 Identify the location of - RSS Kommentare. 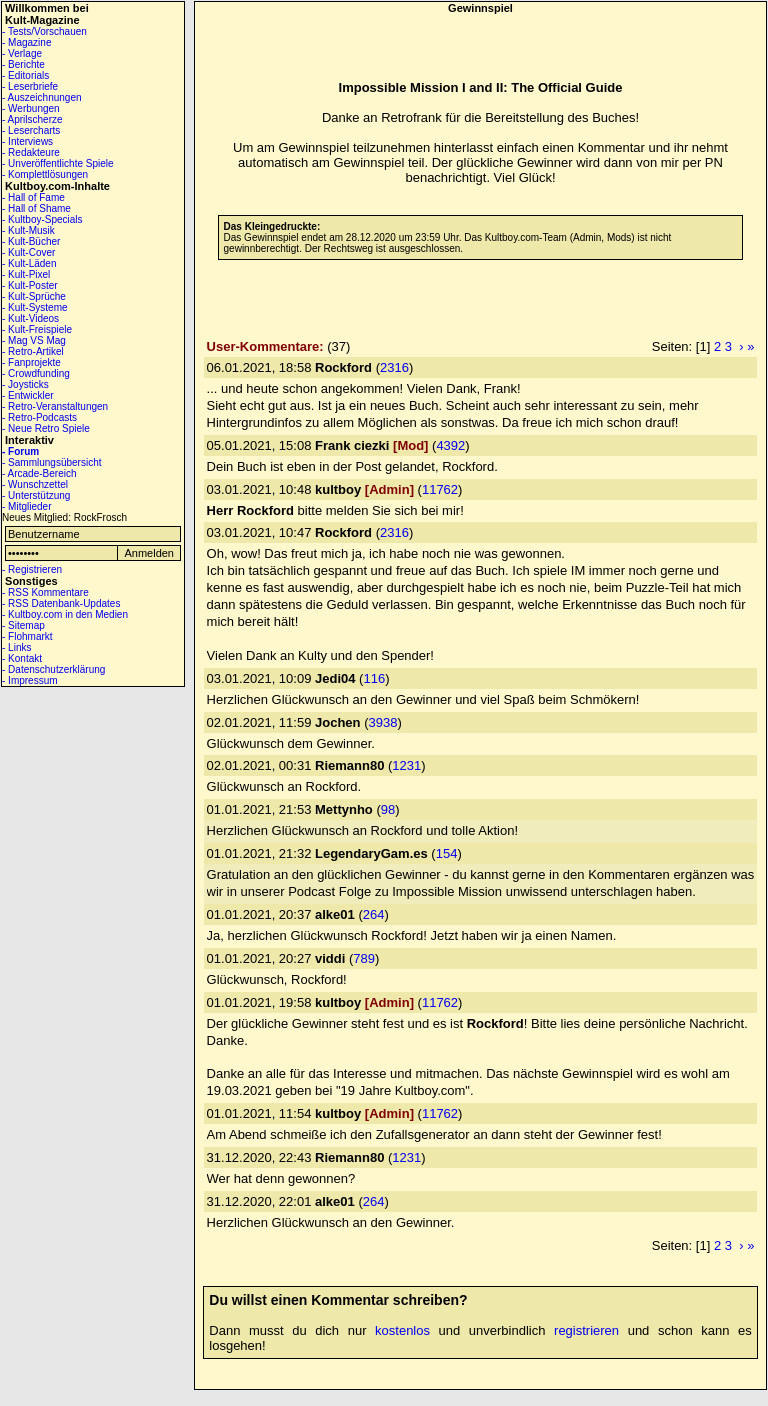
(45, 592).